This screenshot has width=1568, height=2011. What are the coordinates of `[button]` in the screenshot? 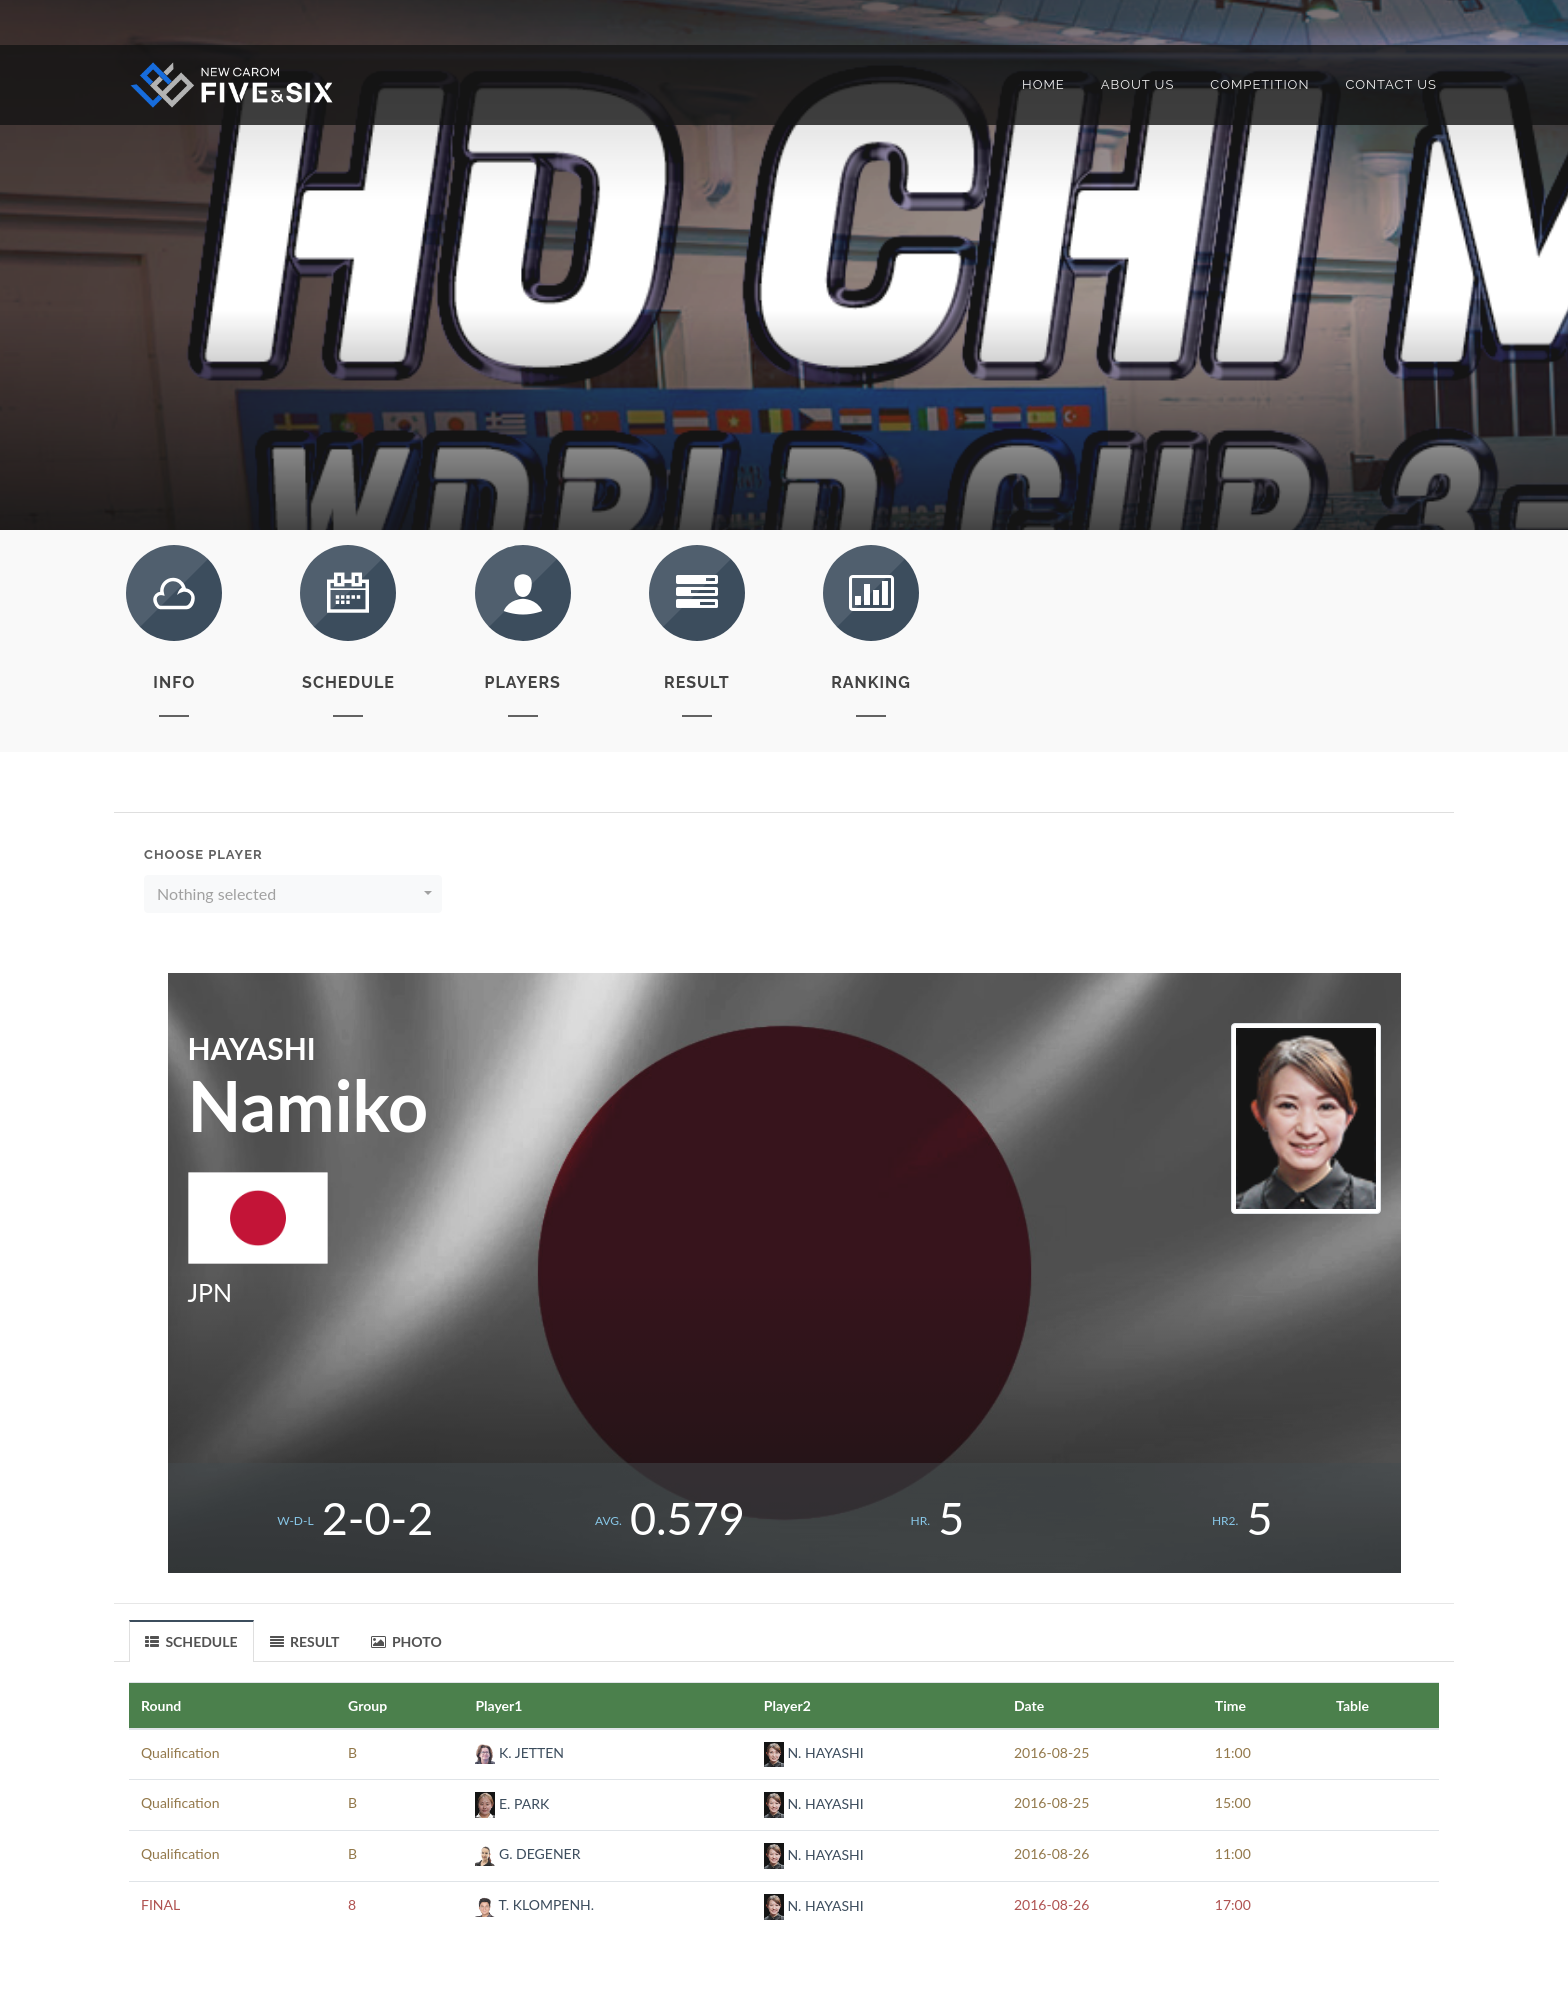 It's located at (293, 894).